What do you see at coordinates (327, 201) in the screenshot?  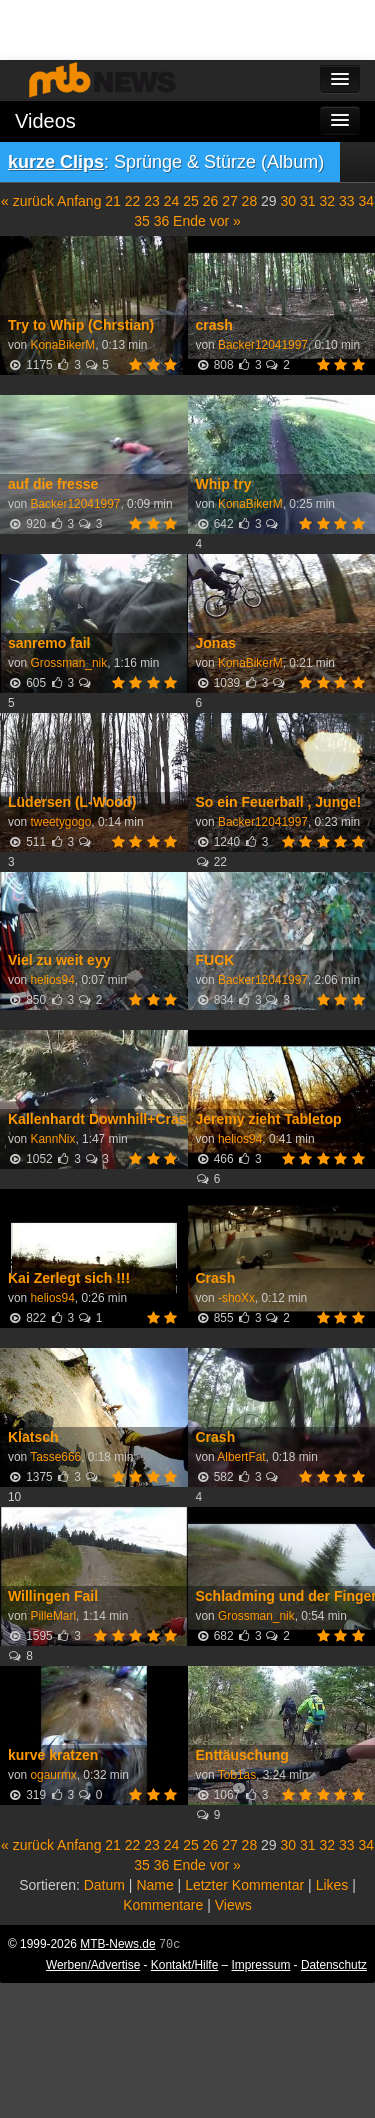 I see `32` at bounding box center [327, 201].